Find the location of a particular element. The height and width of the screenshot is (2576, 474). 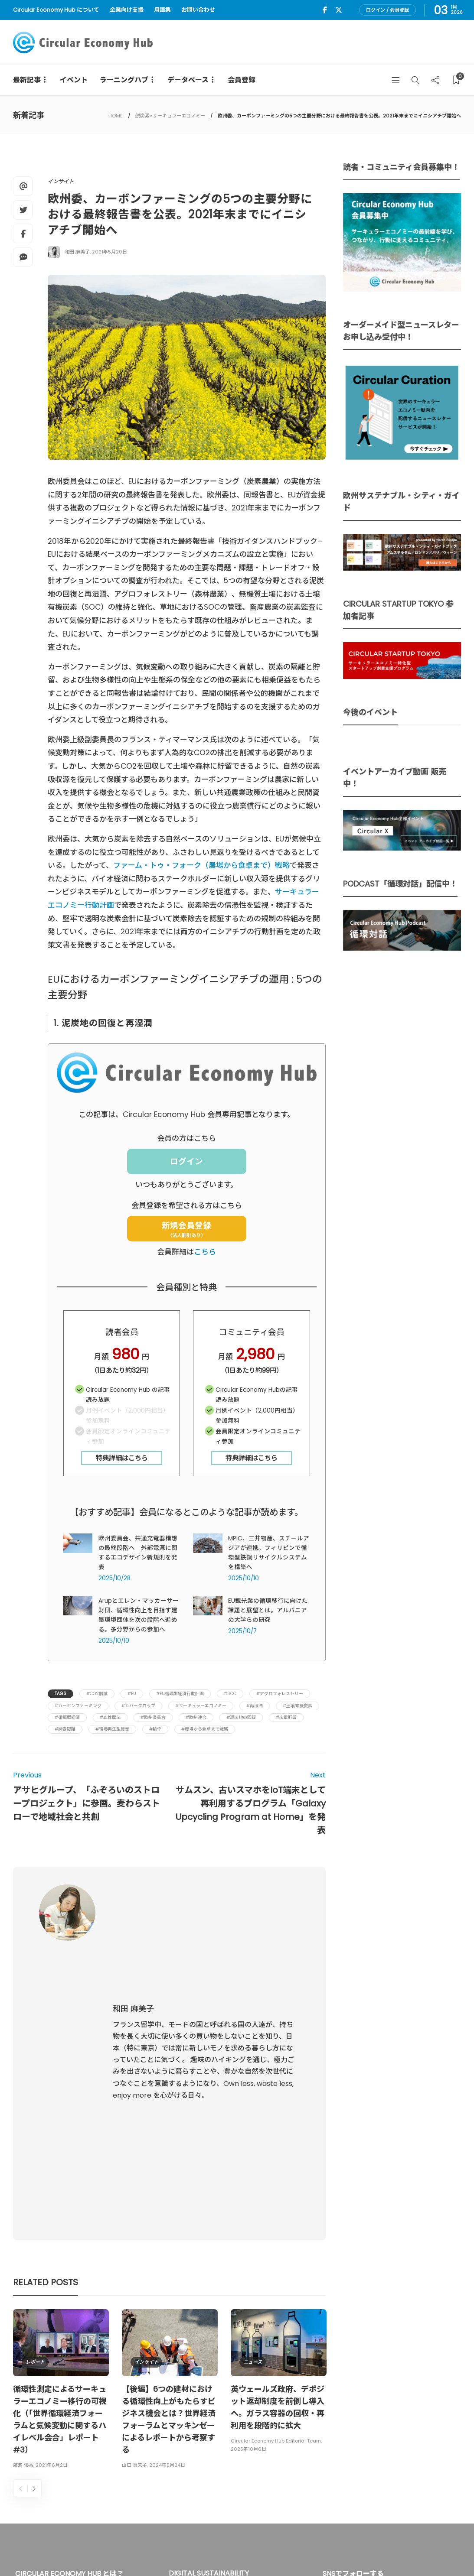

#循環型経済 is located at coordinates (67, 1717).